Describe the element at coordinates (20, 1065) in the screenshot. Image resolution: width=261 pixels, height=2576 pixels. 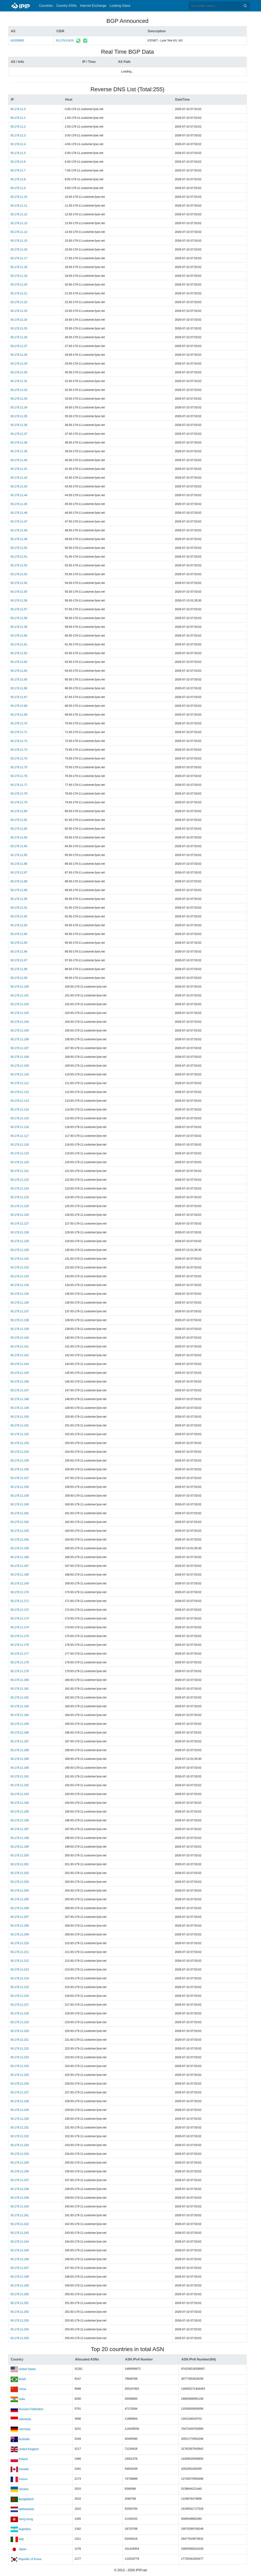
I see `93.179.11.109` at that location.